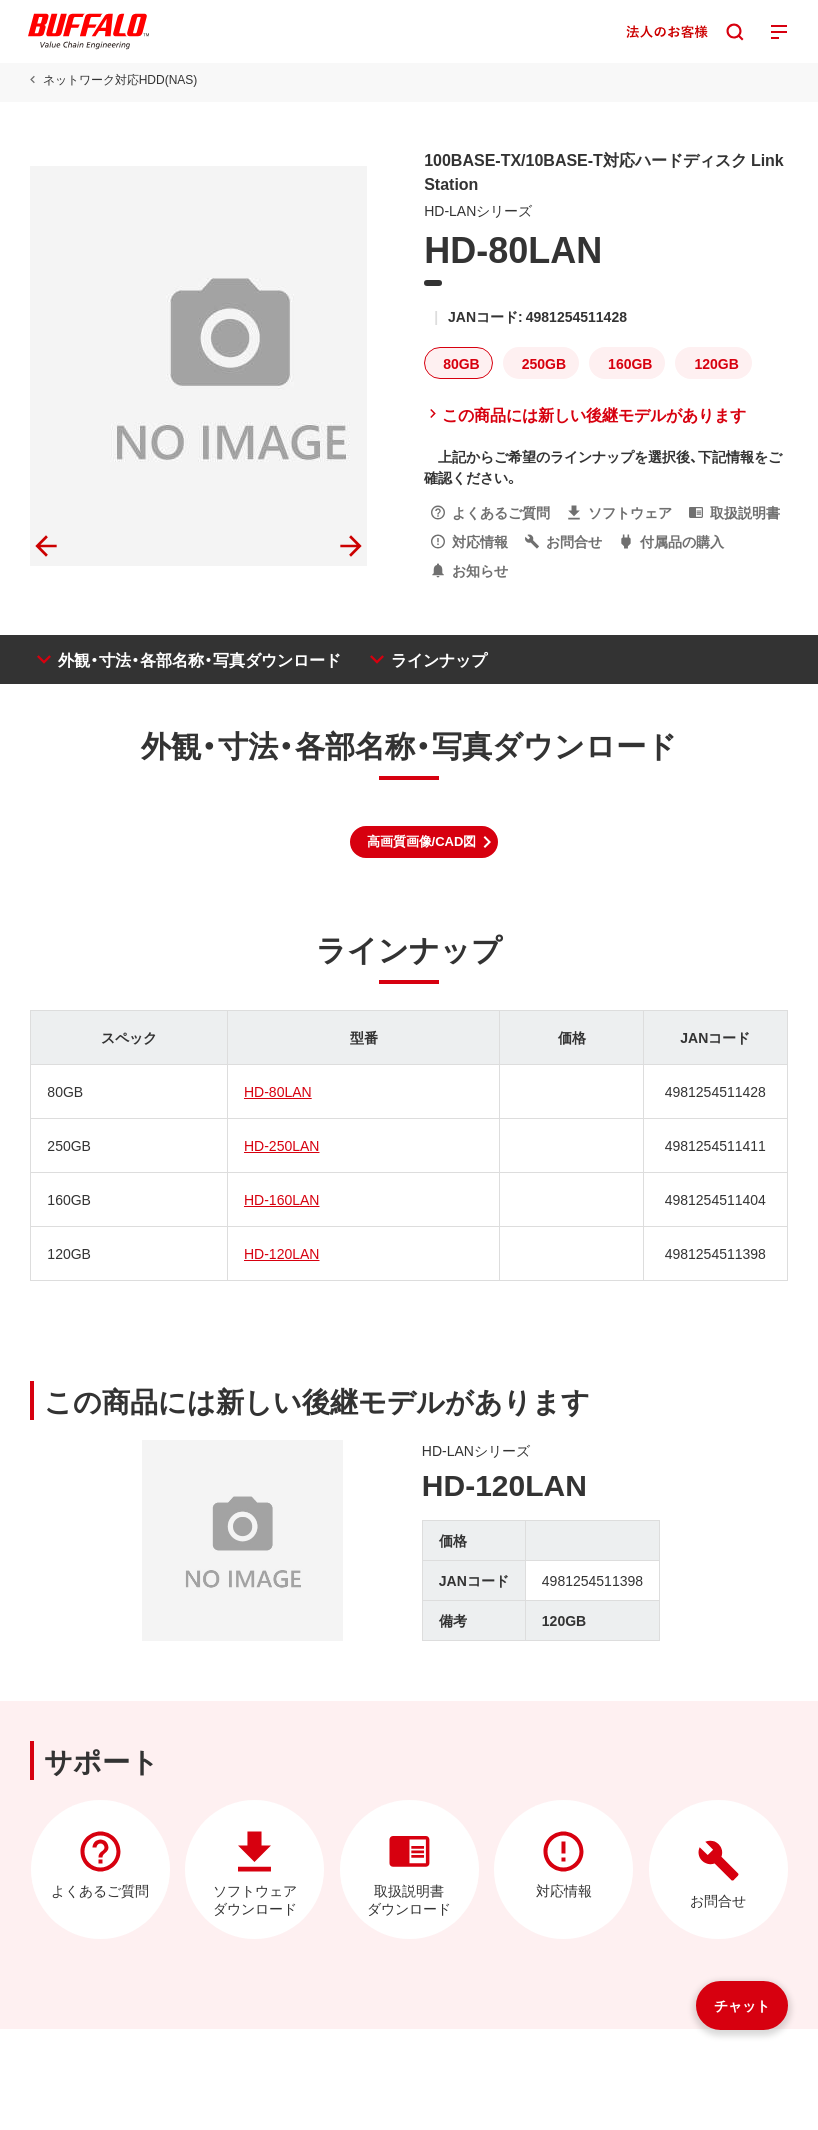  I want to click on HD-250LAN, so click(281, 1145).